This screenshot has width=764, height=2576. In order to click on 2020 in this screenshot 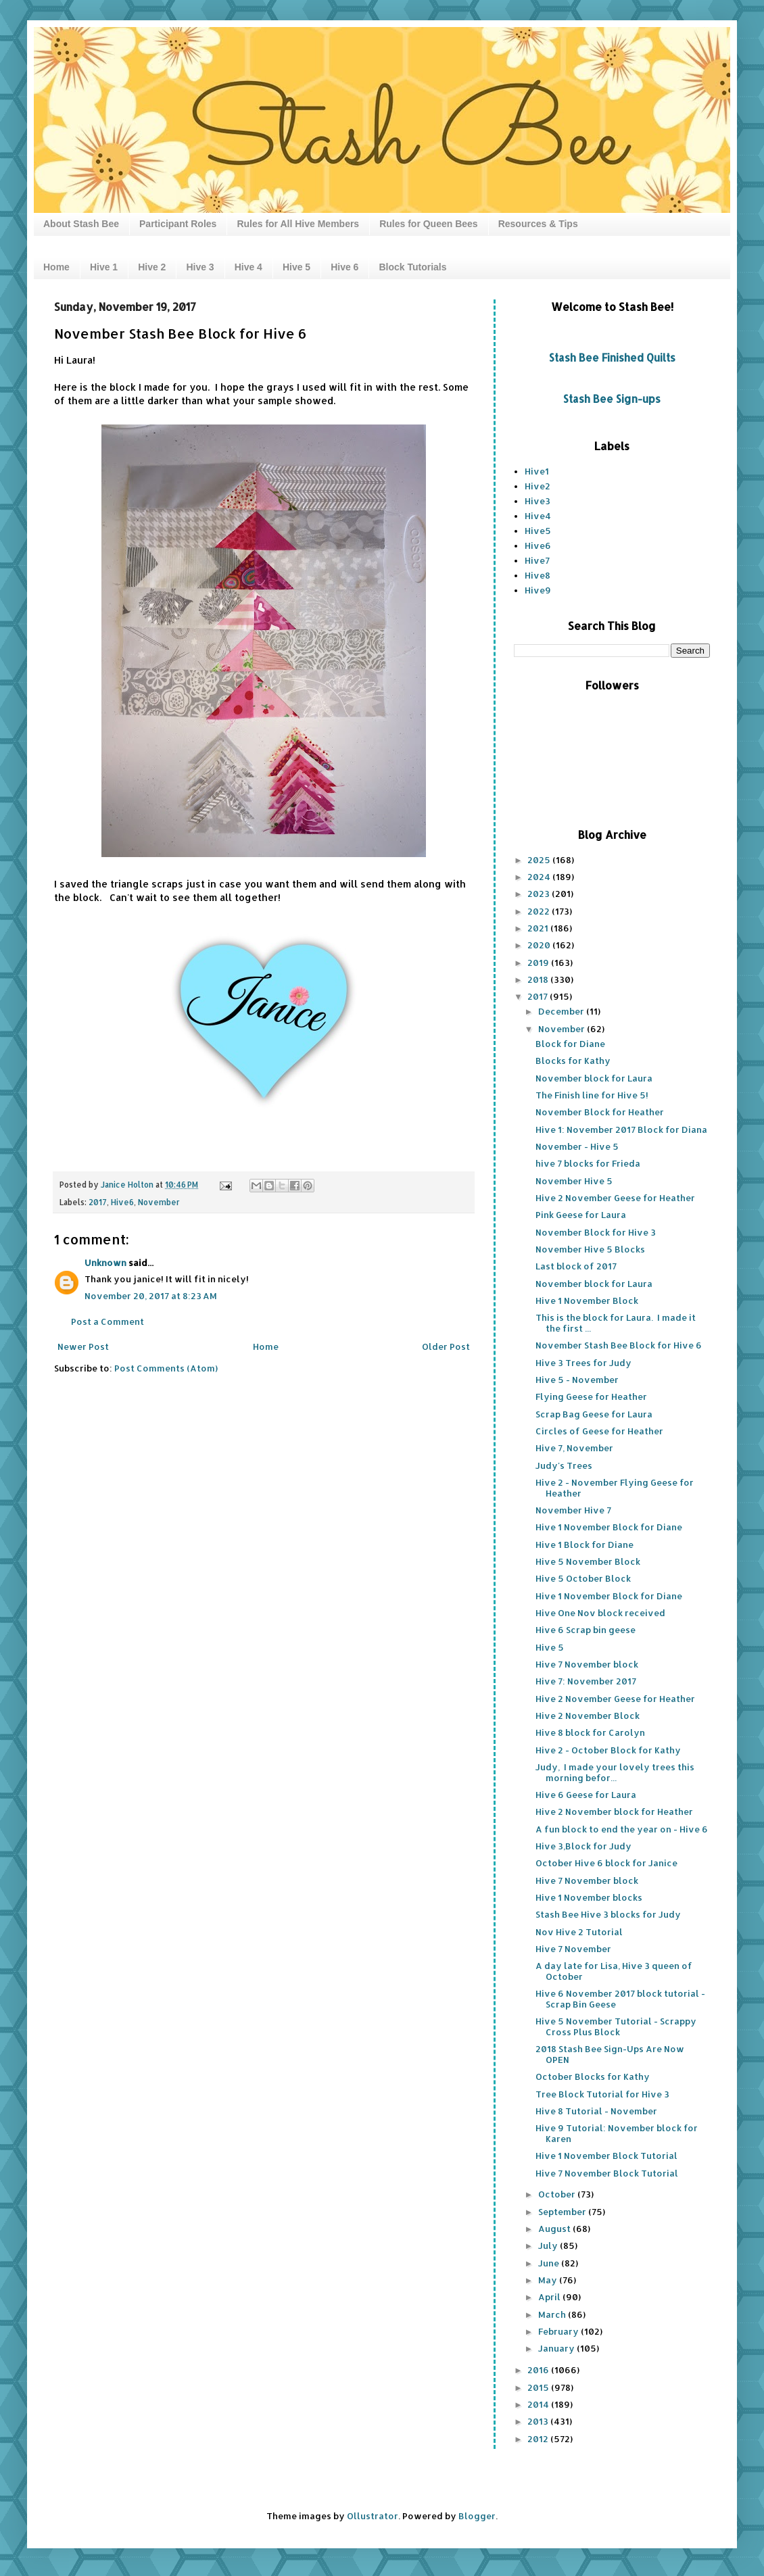, I will do `click(539, 945)`.